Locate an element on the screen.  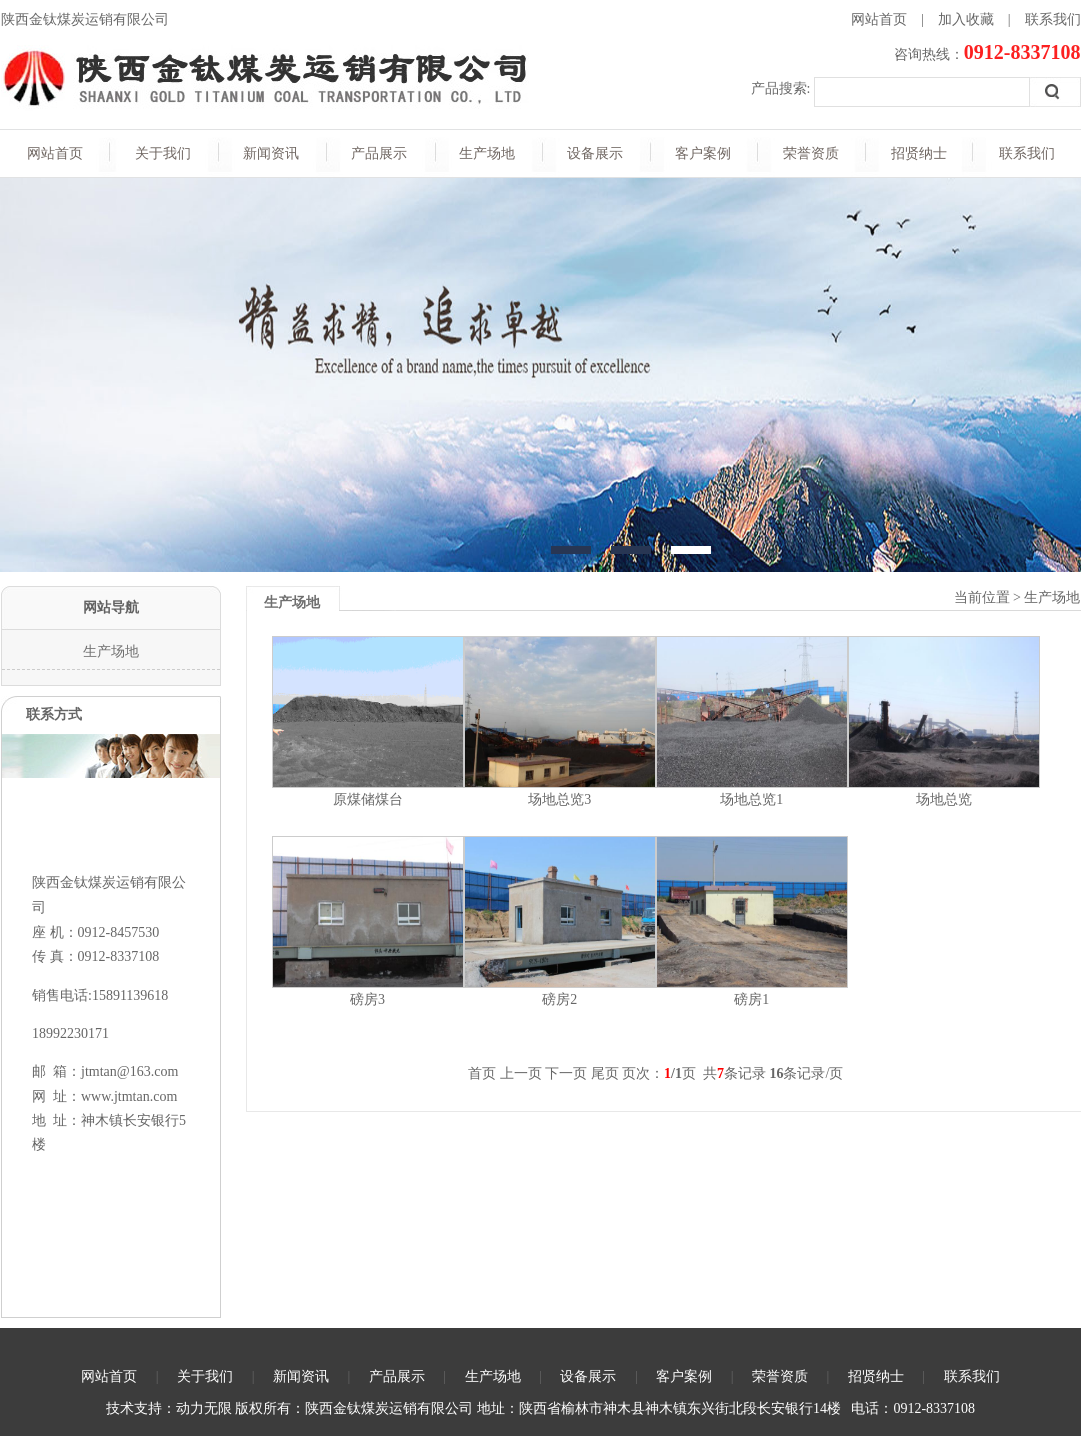
新闻资讯 is located at coordinates (271, 153).